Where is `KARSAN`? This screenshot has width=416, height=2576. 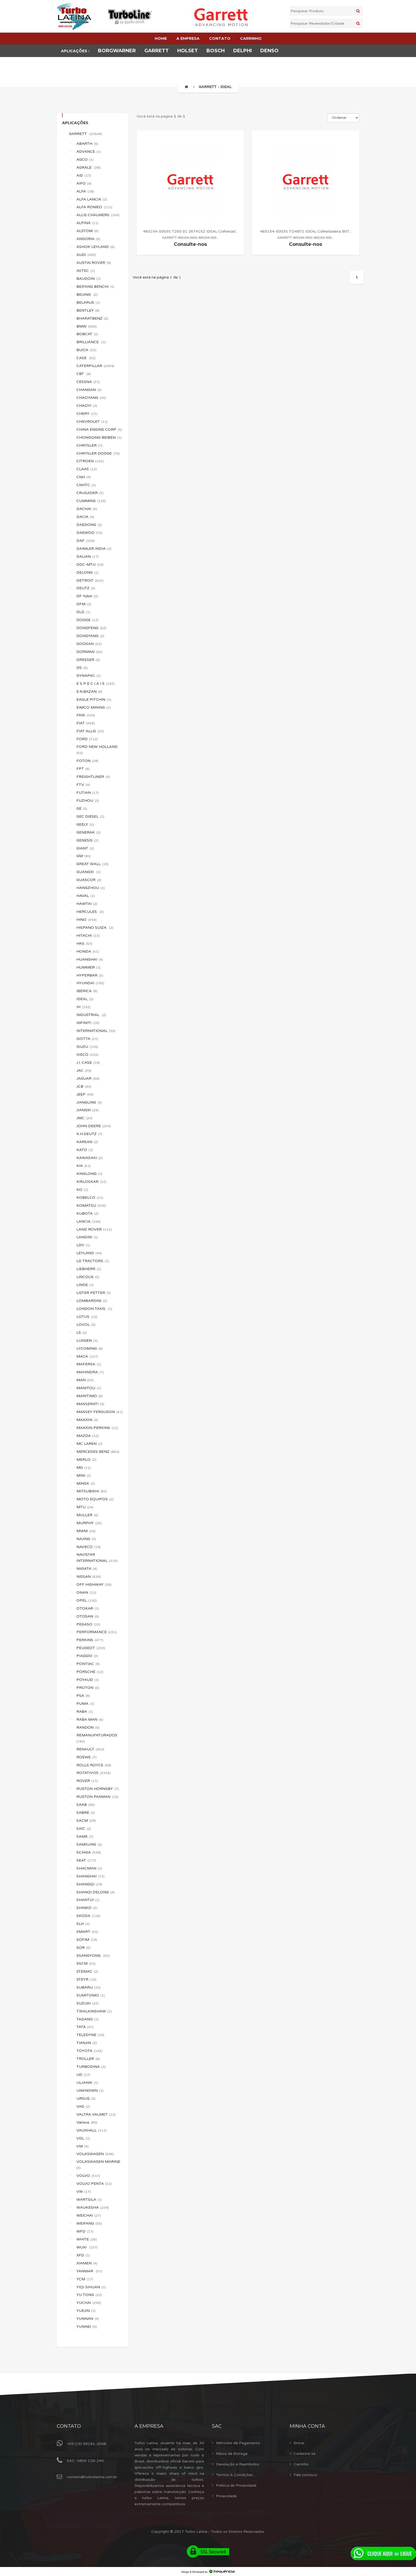 KARSAN is located at coordinates (87, 1142).